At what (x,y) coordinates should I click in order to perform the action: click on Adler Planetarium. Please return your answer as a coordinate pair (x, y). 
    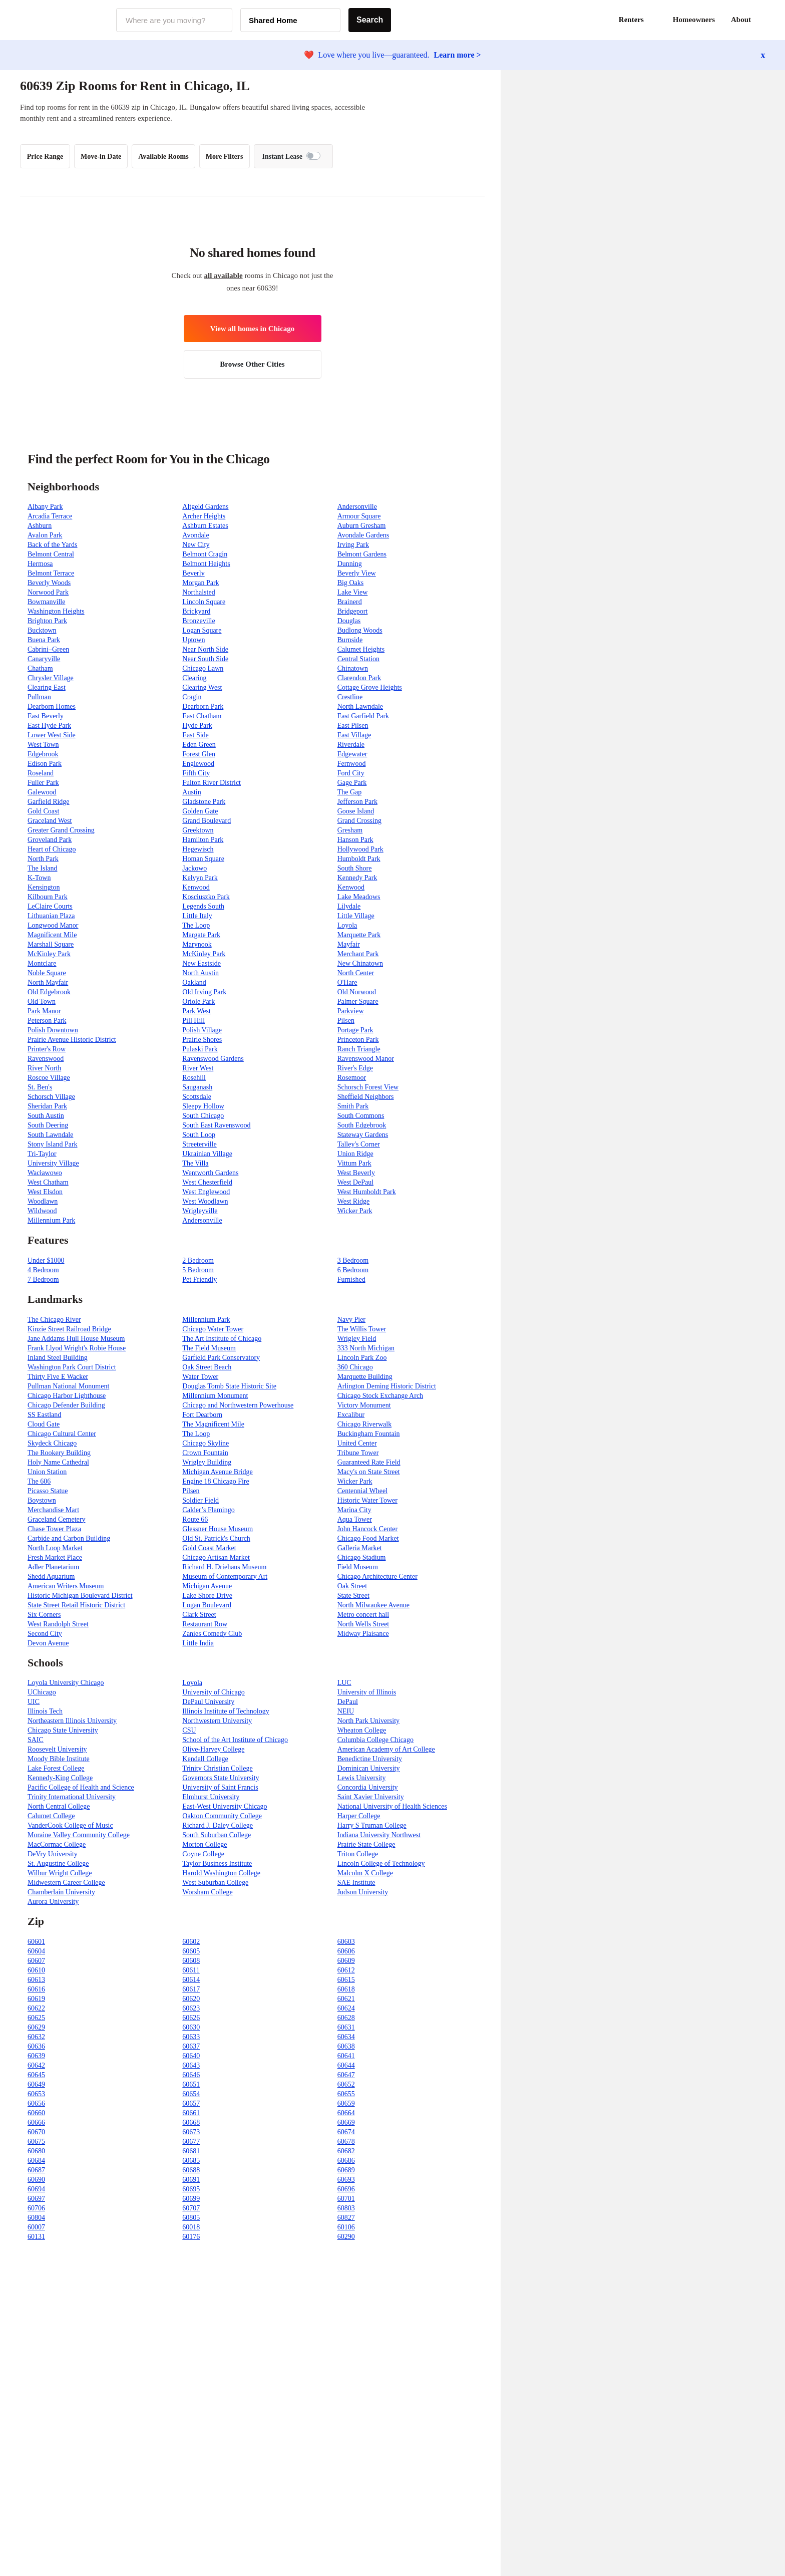
    Looking at the image, I should click on (53, 1567).